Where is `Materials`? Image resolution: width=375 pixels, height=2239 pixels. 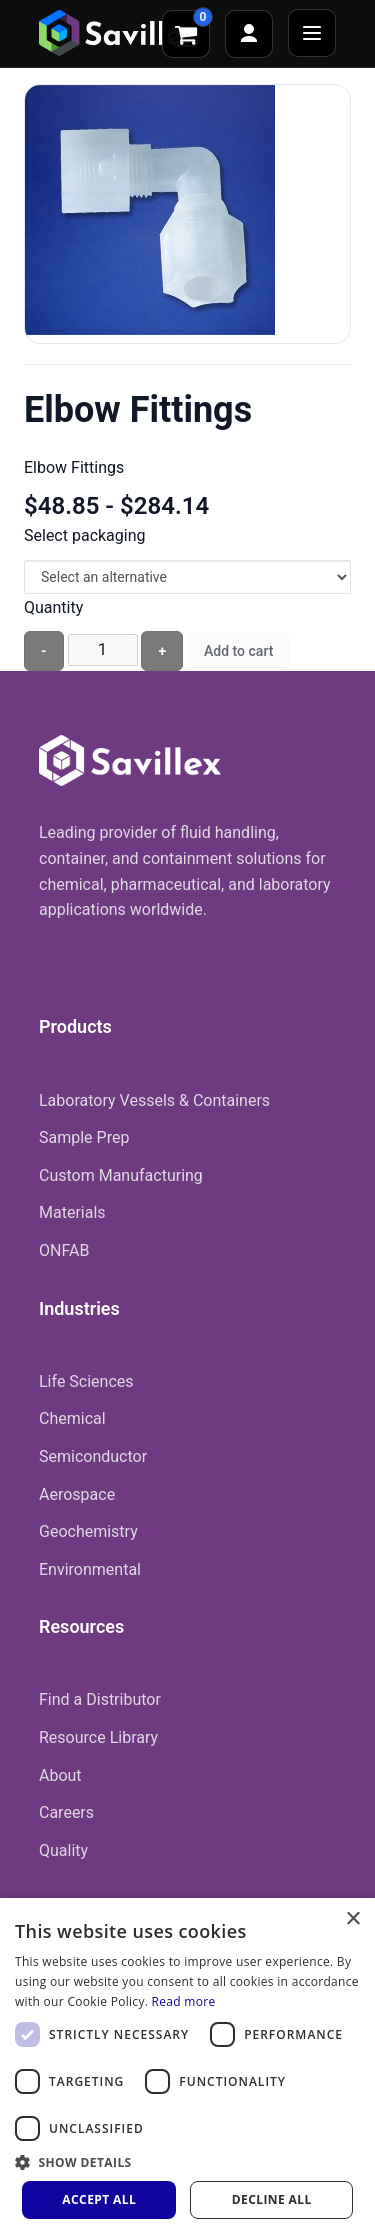 Materials is located at coordinates (72, 1212).